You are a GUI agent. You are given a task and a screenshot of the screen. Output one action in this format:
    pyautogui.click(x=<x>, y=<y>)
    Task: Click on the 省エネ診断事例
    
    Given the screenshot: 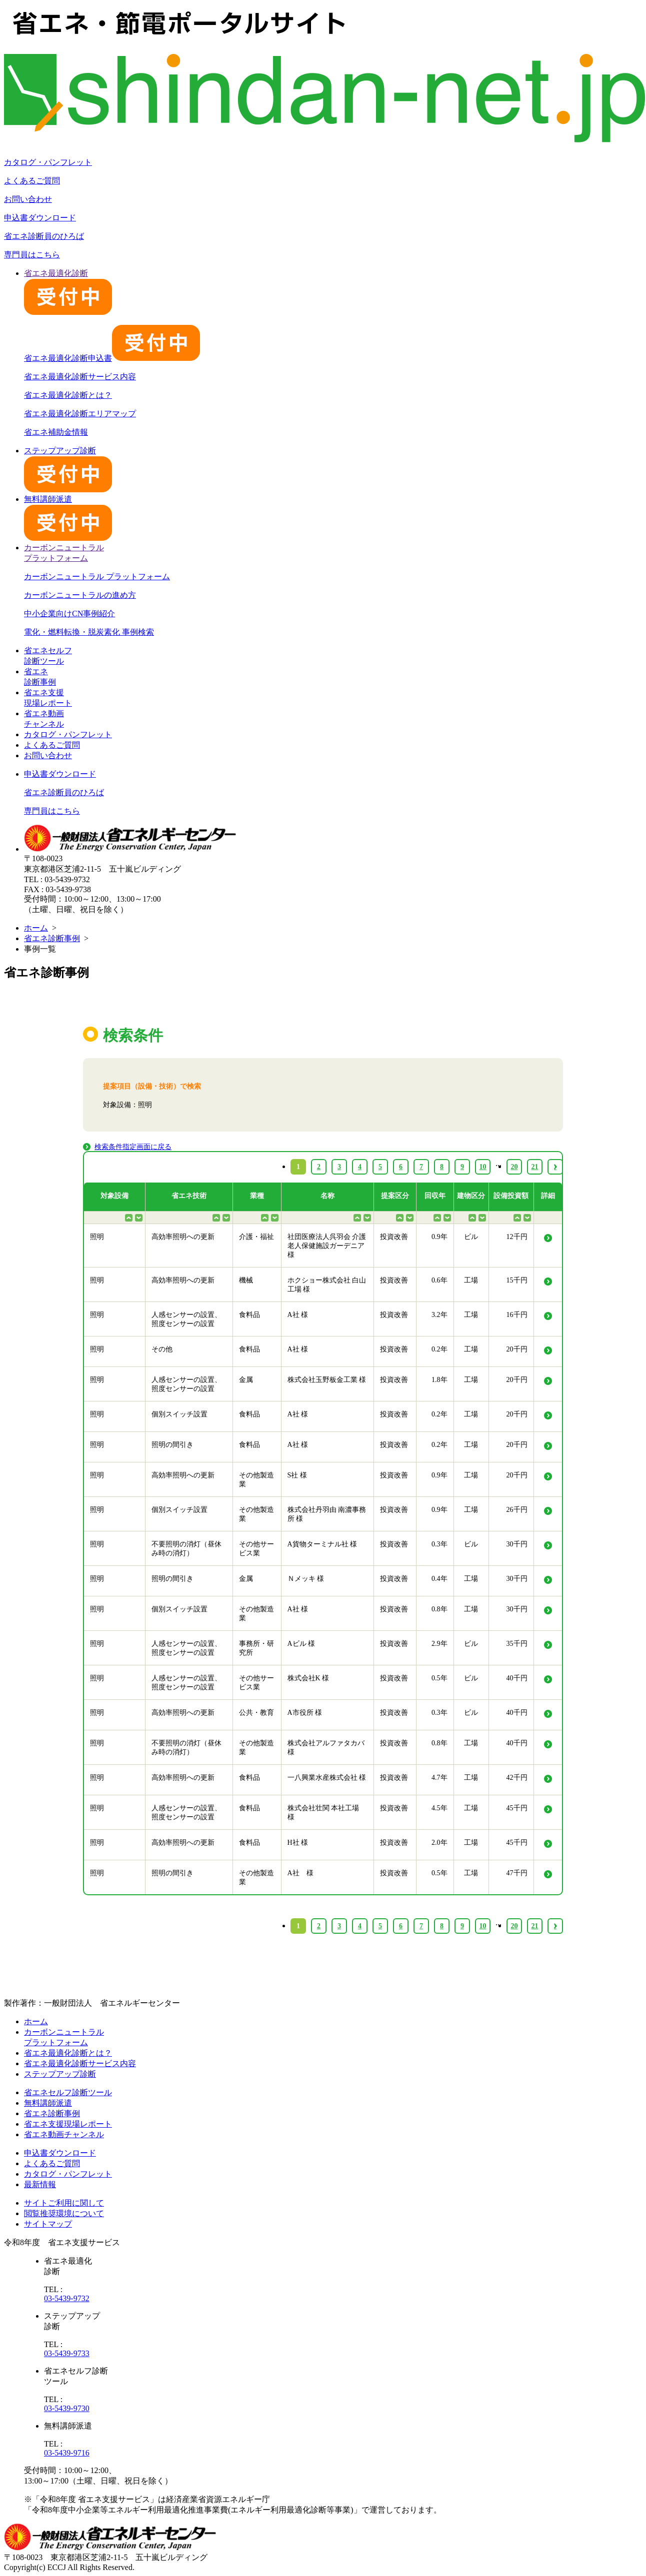 What is the action you would take?
    pyautogui.click(x=52, y=938)
    